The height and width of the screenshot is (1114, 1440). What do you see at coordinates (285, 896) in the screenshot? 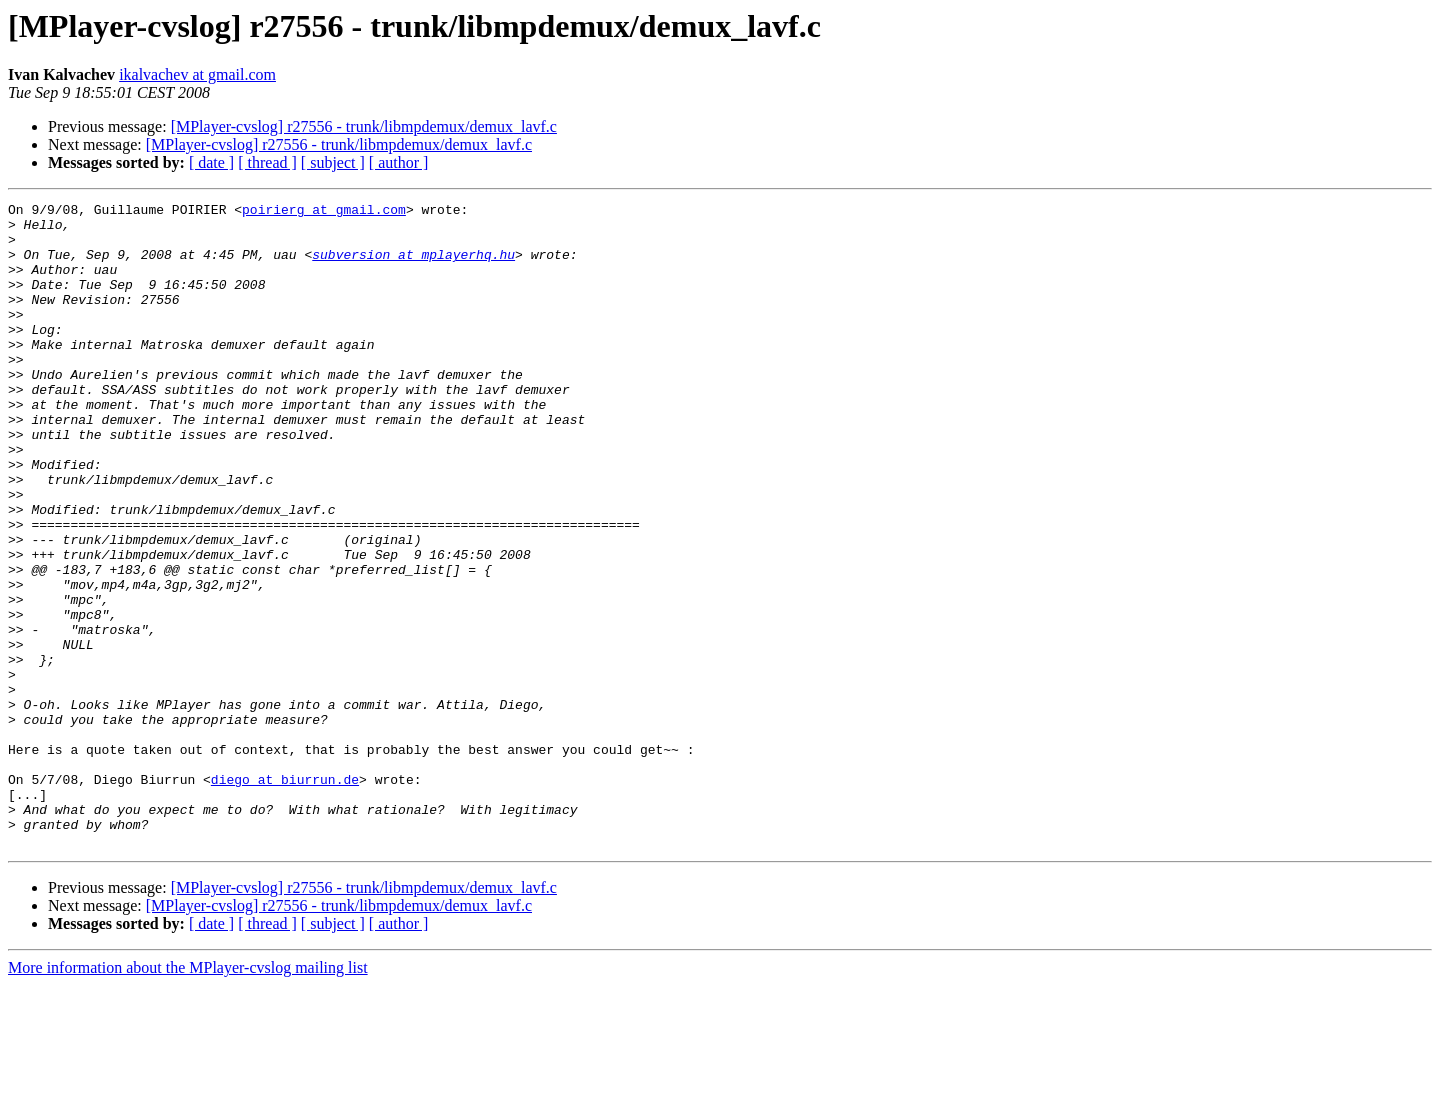
I see `diego at biurrun.de` at bounding box center [285, 896].